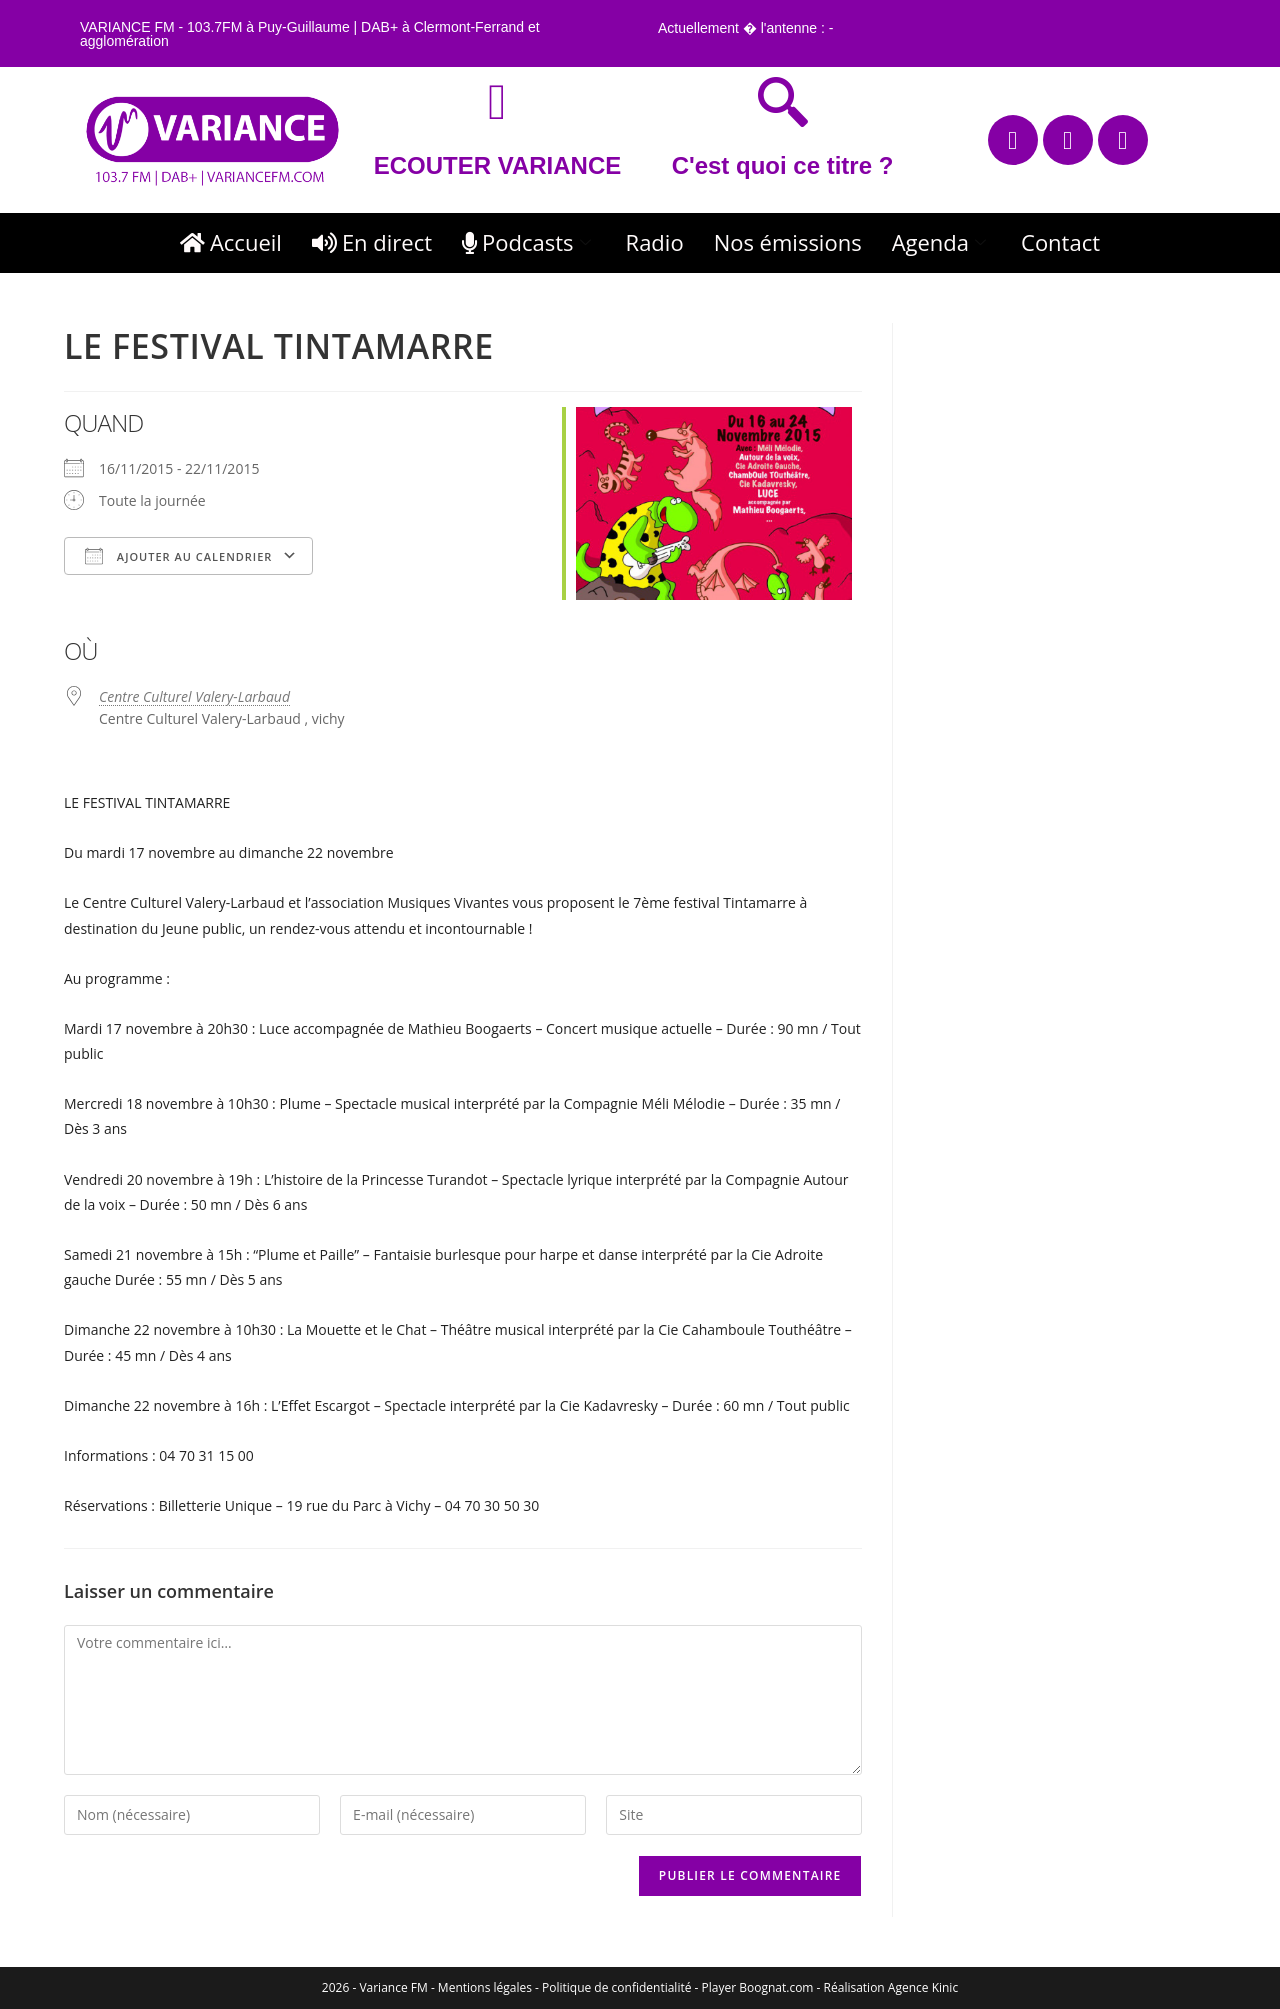 This screenshot has height=2009, width=1280. I want to click on Centre Culturel Valery-Larbaud, so click(194, 696).